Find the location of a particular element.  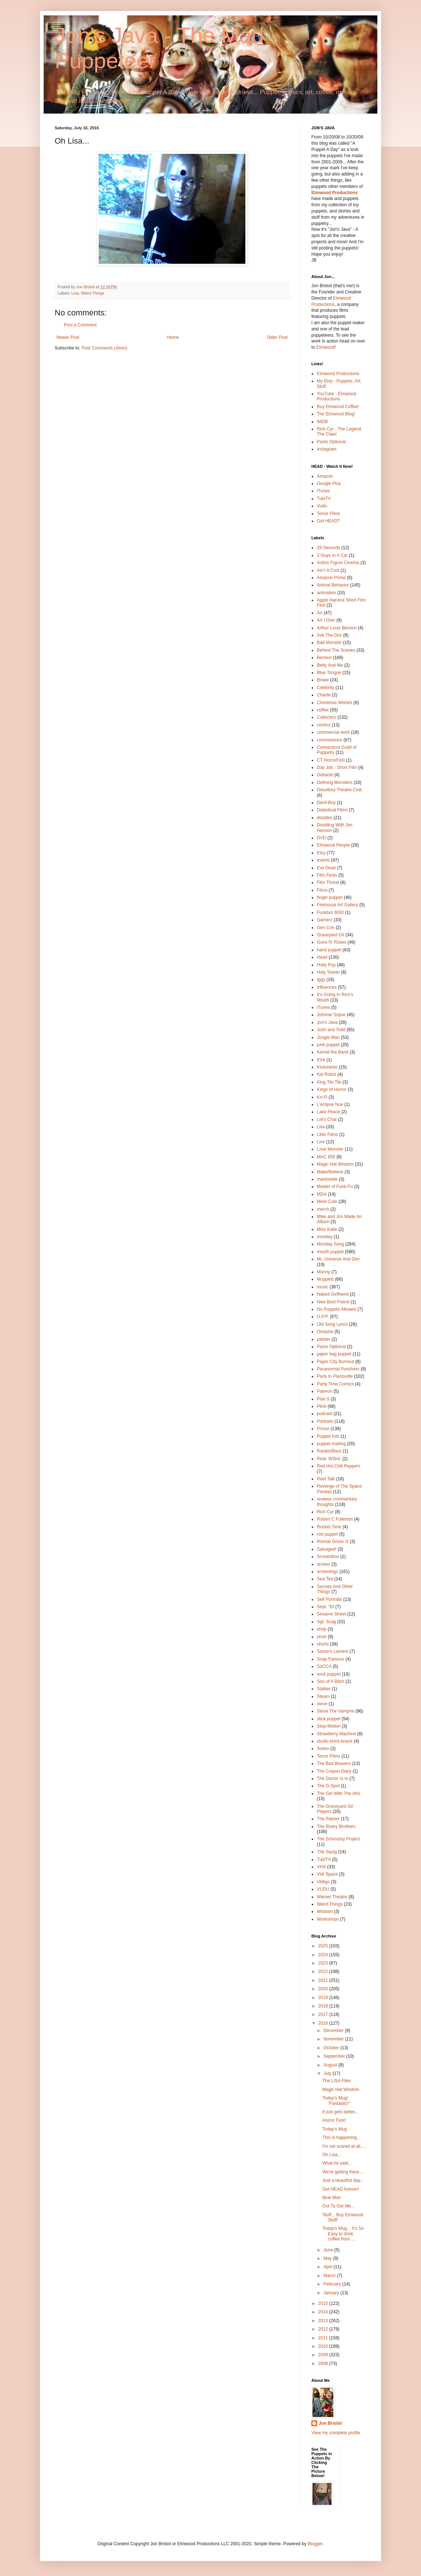

Christmas Wishes is located at coordinates (334, 702).